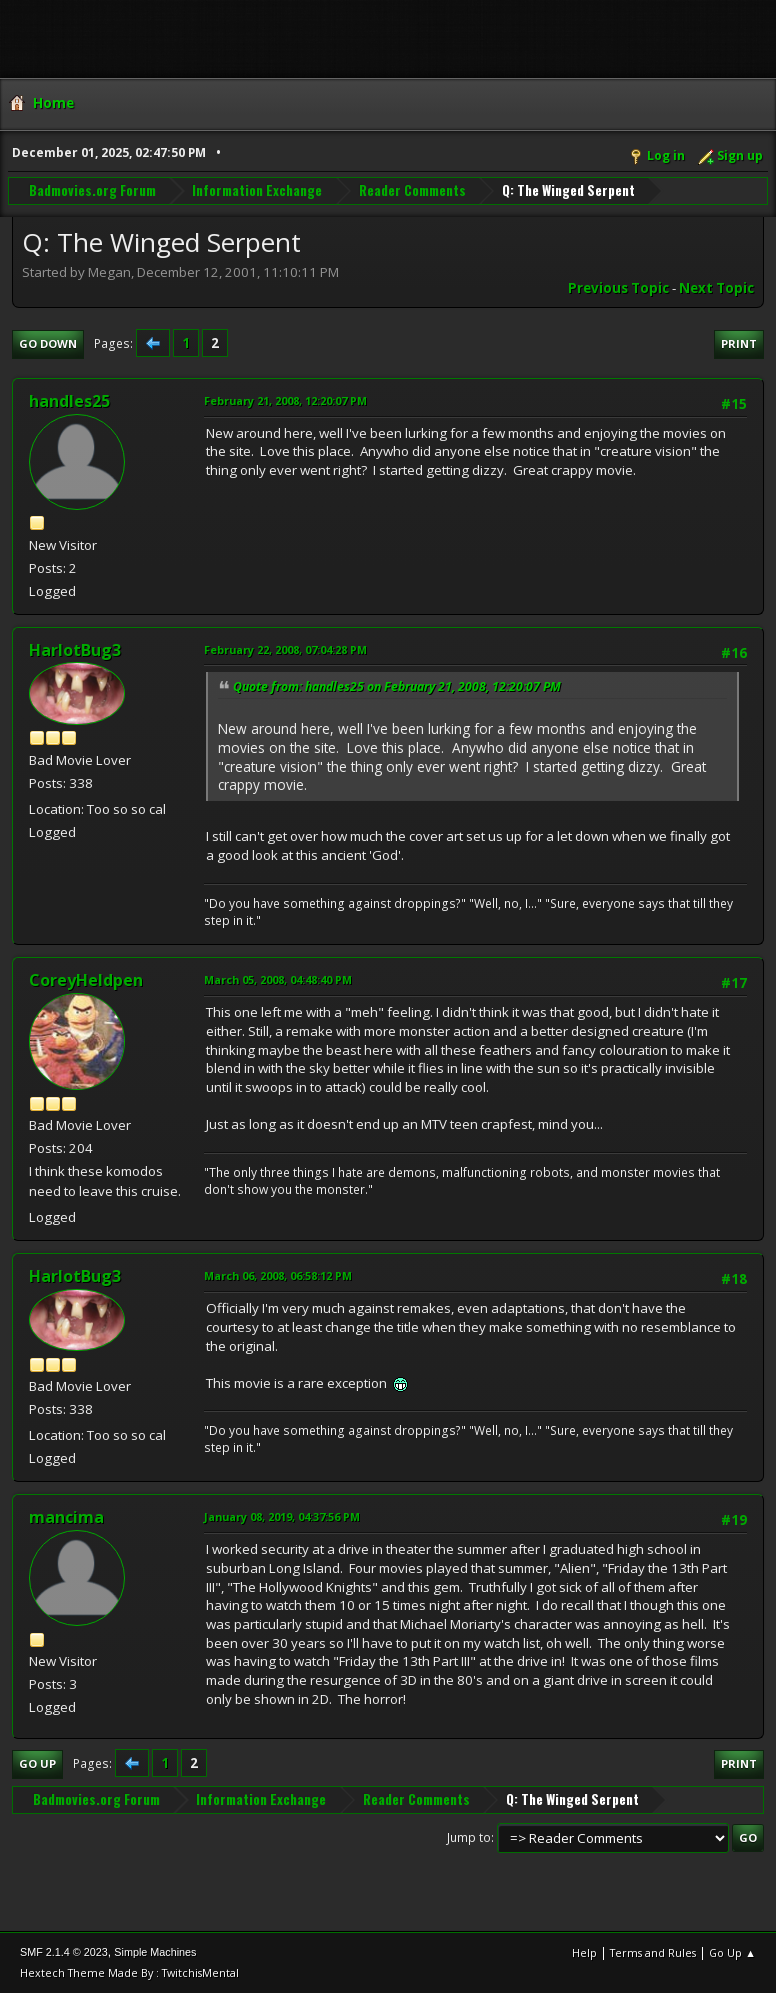 Image resolution: width=776 pixels, height=1993 pixels. Describe the element at coordinates (48, 343) in the screenshot. I see `Go Down` at that location.